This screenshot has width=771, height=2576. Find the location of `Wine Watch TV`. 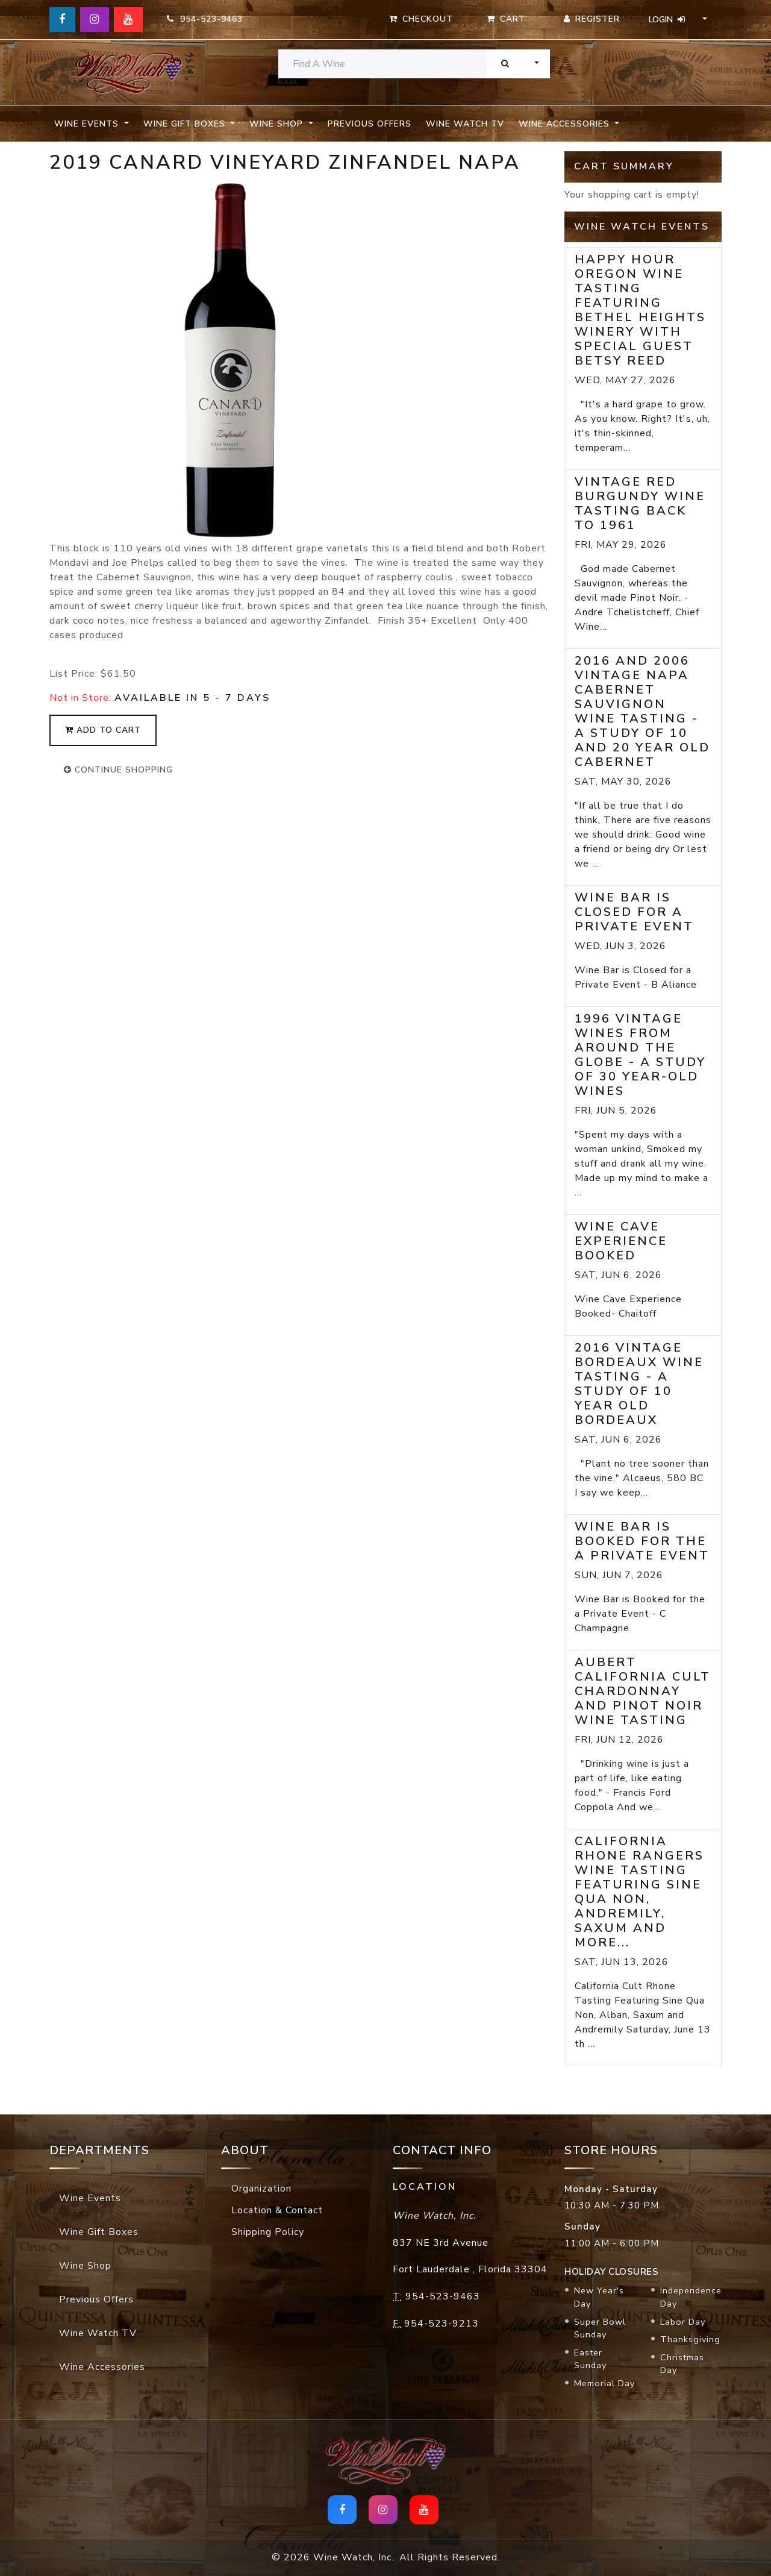

Wine Watch TV is located at coordinates (465, 124).